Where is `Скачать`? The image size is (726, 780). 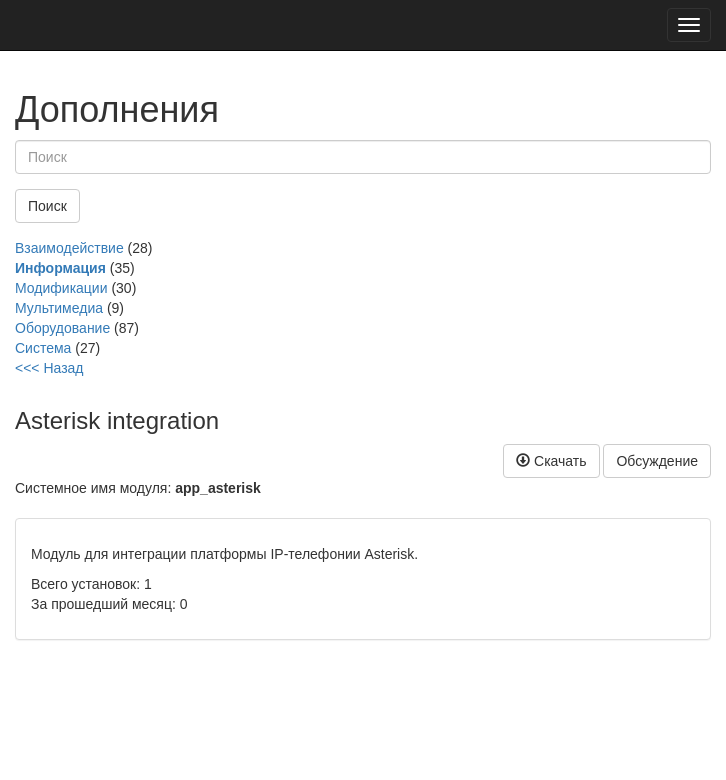
Скачать is located at coordinates (551, 461).